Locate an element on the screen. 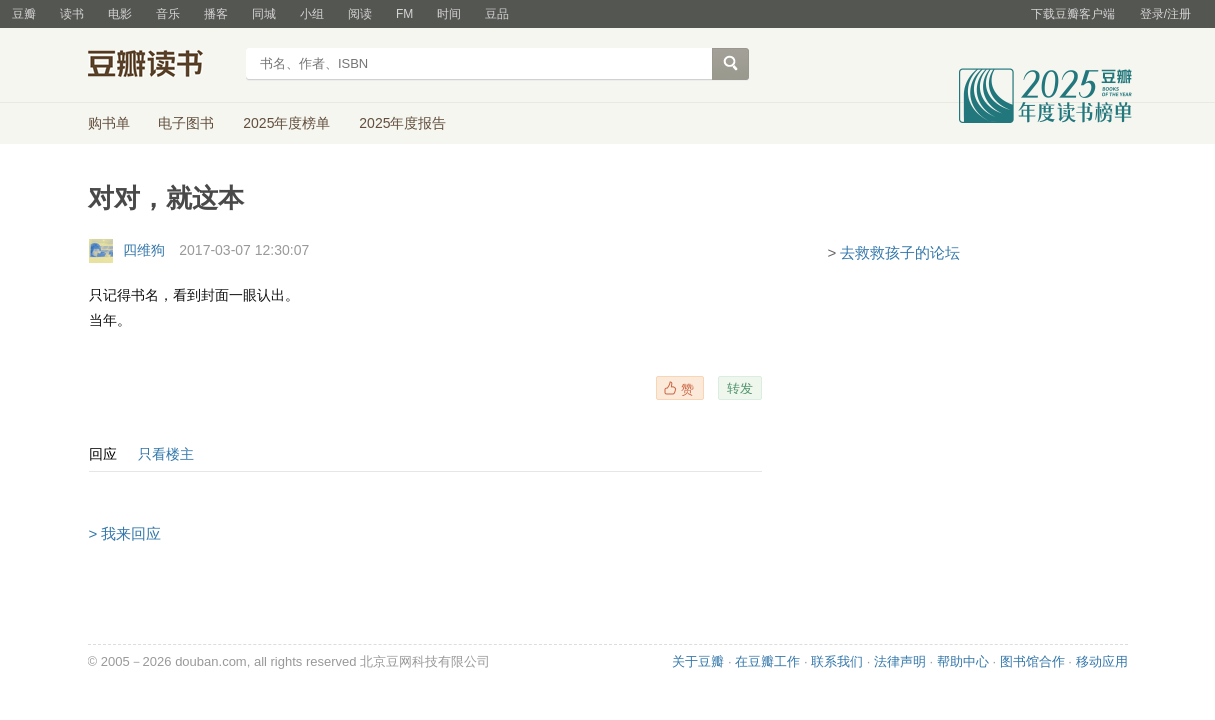 The height and width of the screenshot is (720, 1215). 豆瓣 is located at coordinates (24, 14).